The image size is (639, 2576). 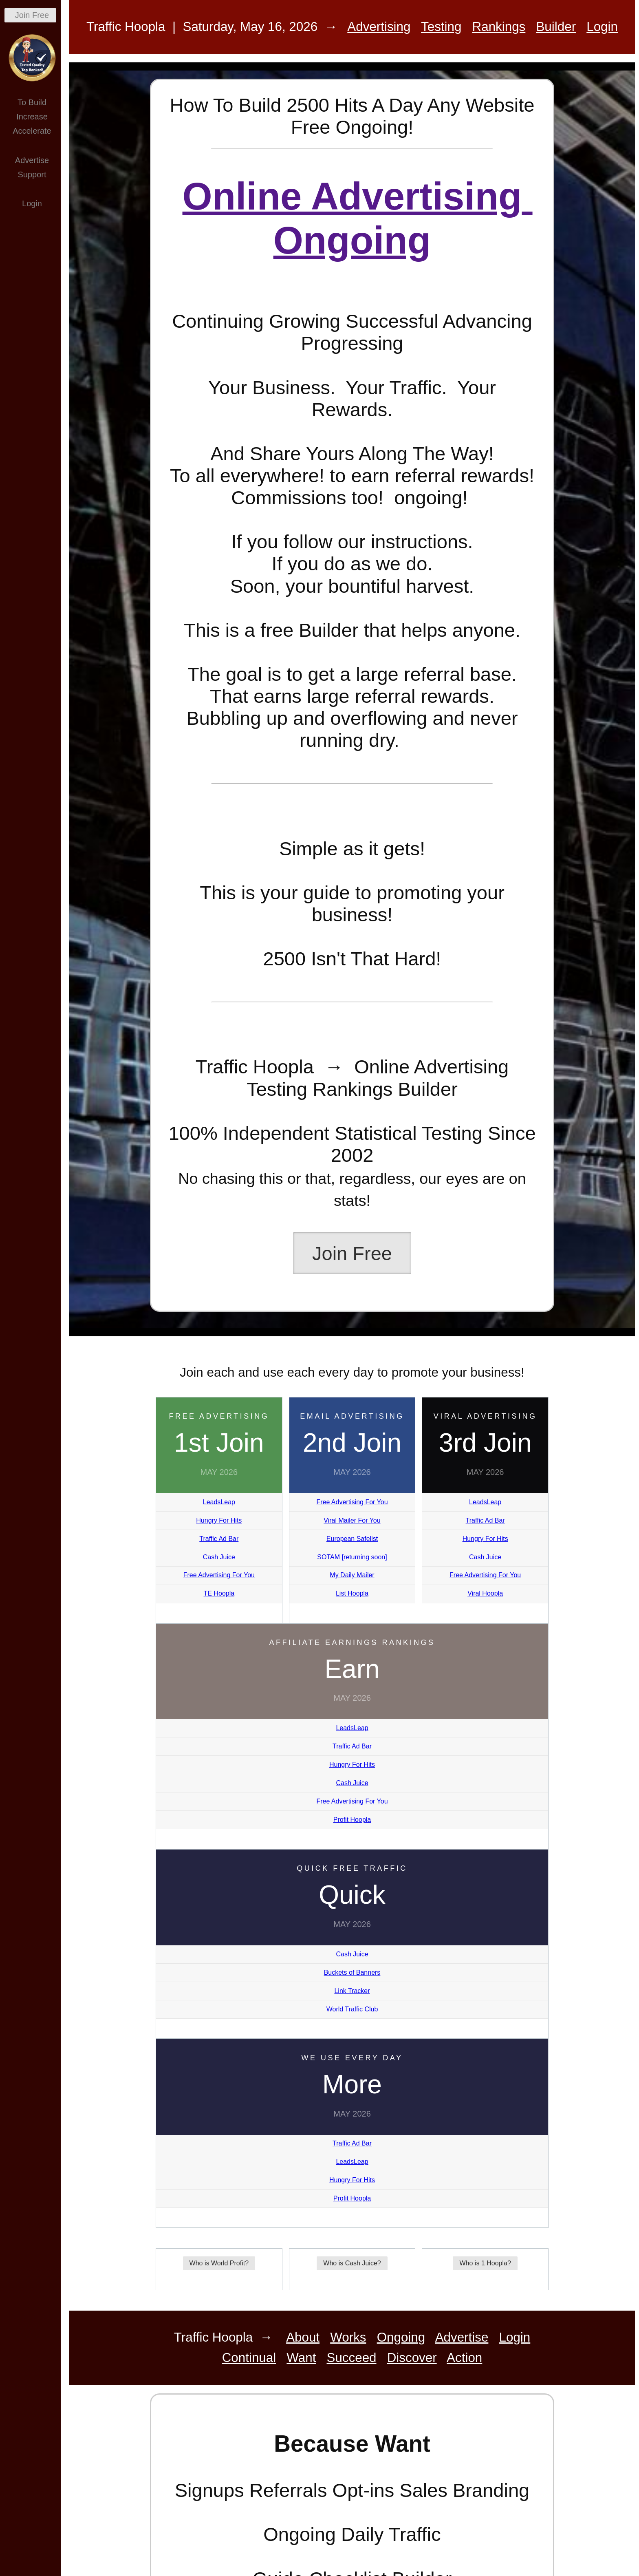 I want to click on TE Hoopla, so click(x=219, y=1593).